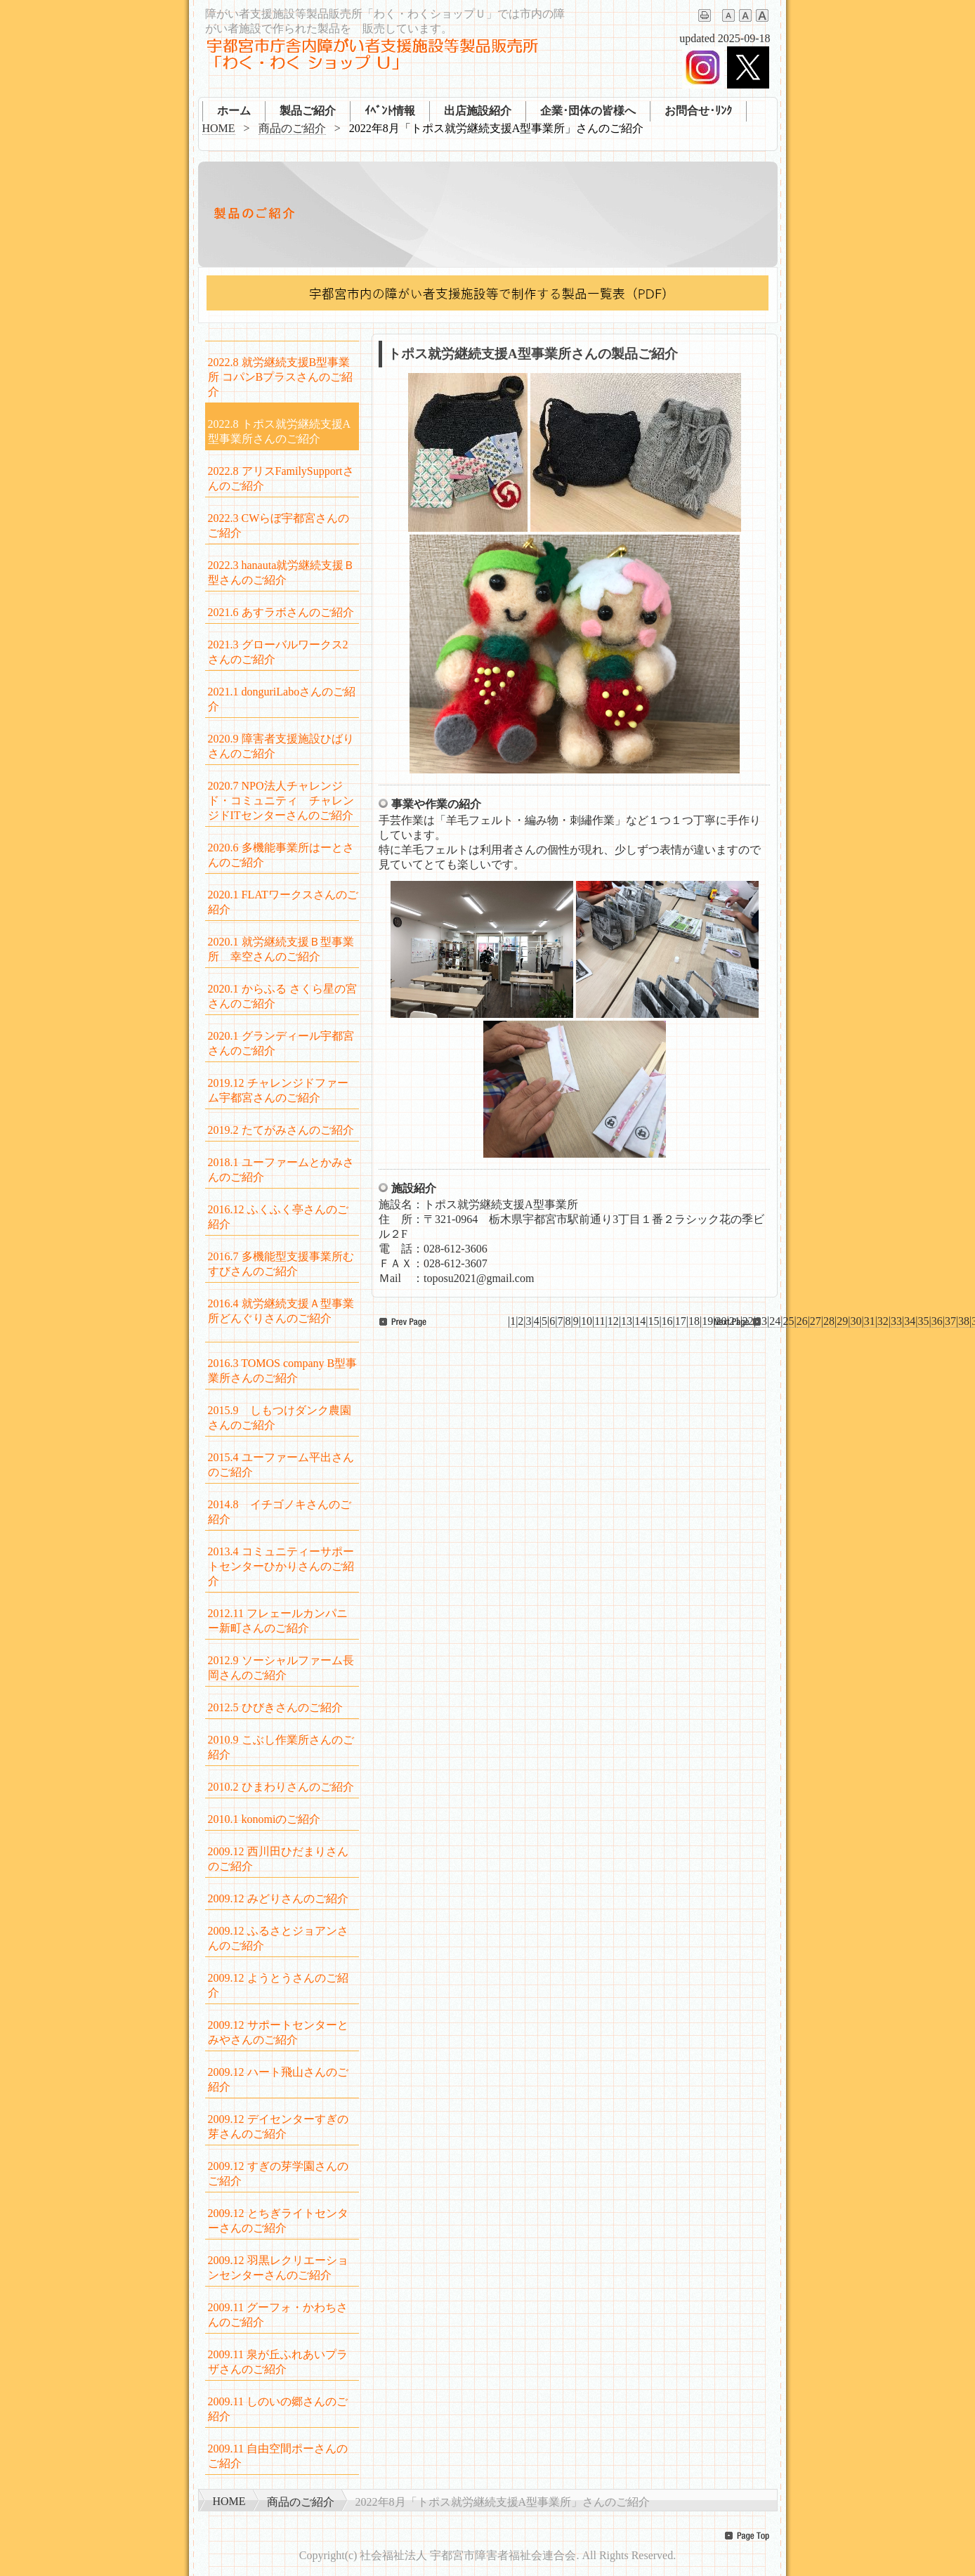 The width and height of the screenshot is (975, 2576). What do you see at coordinates (275, 1707) in the screenshot?
I see `2012.5 ひびきさんのご紹介` at bounding box center [275, 1707].